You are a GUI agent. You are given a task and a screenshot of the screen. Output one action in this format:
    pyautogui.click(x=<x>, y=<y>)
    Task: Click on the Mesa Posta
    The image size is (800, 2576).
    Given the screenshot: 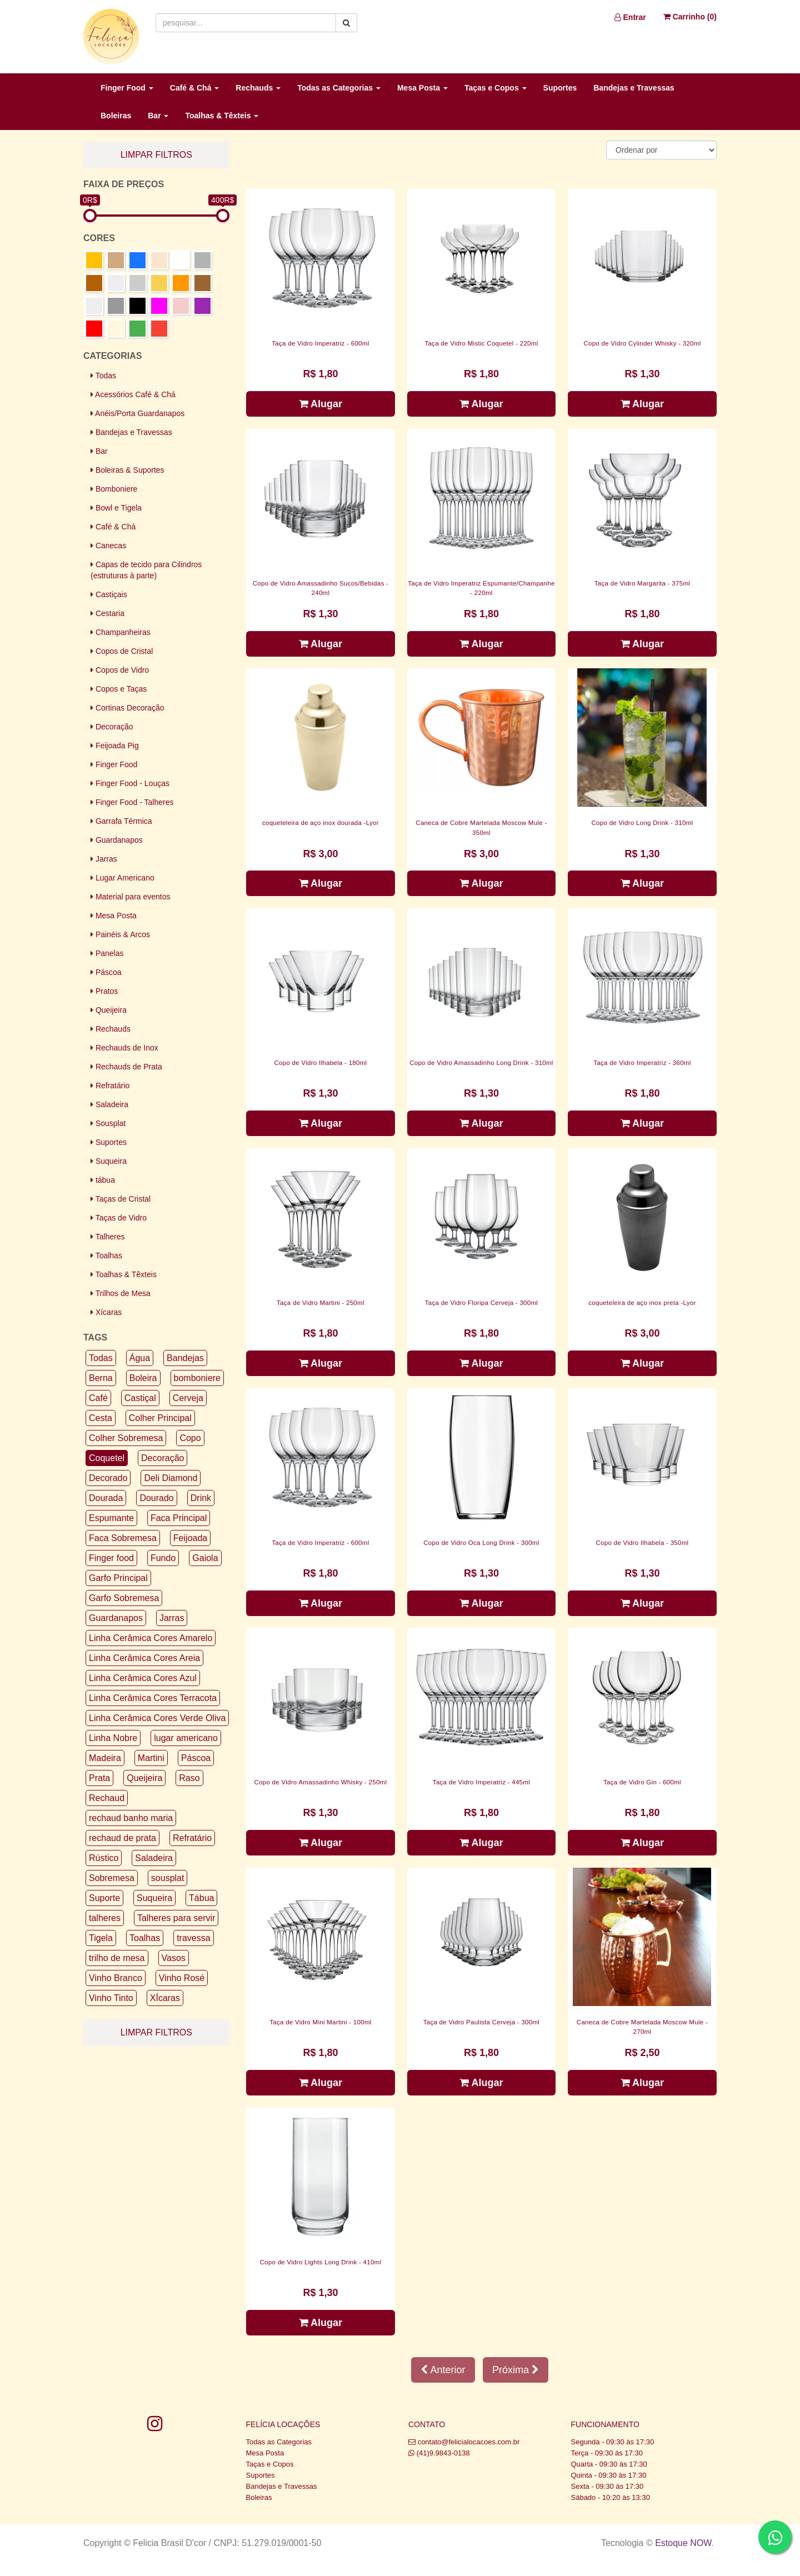 What is the action you would take?
    pyautogui.click(x=114, y=915)
    